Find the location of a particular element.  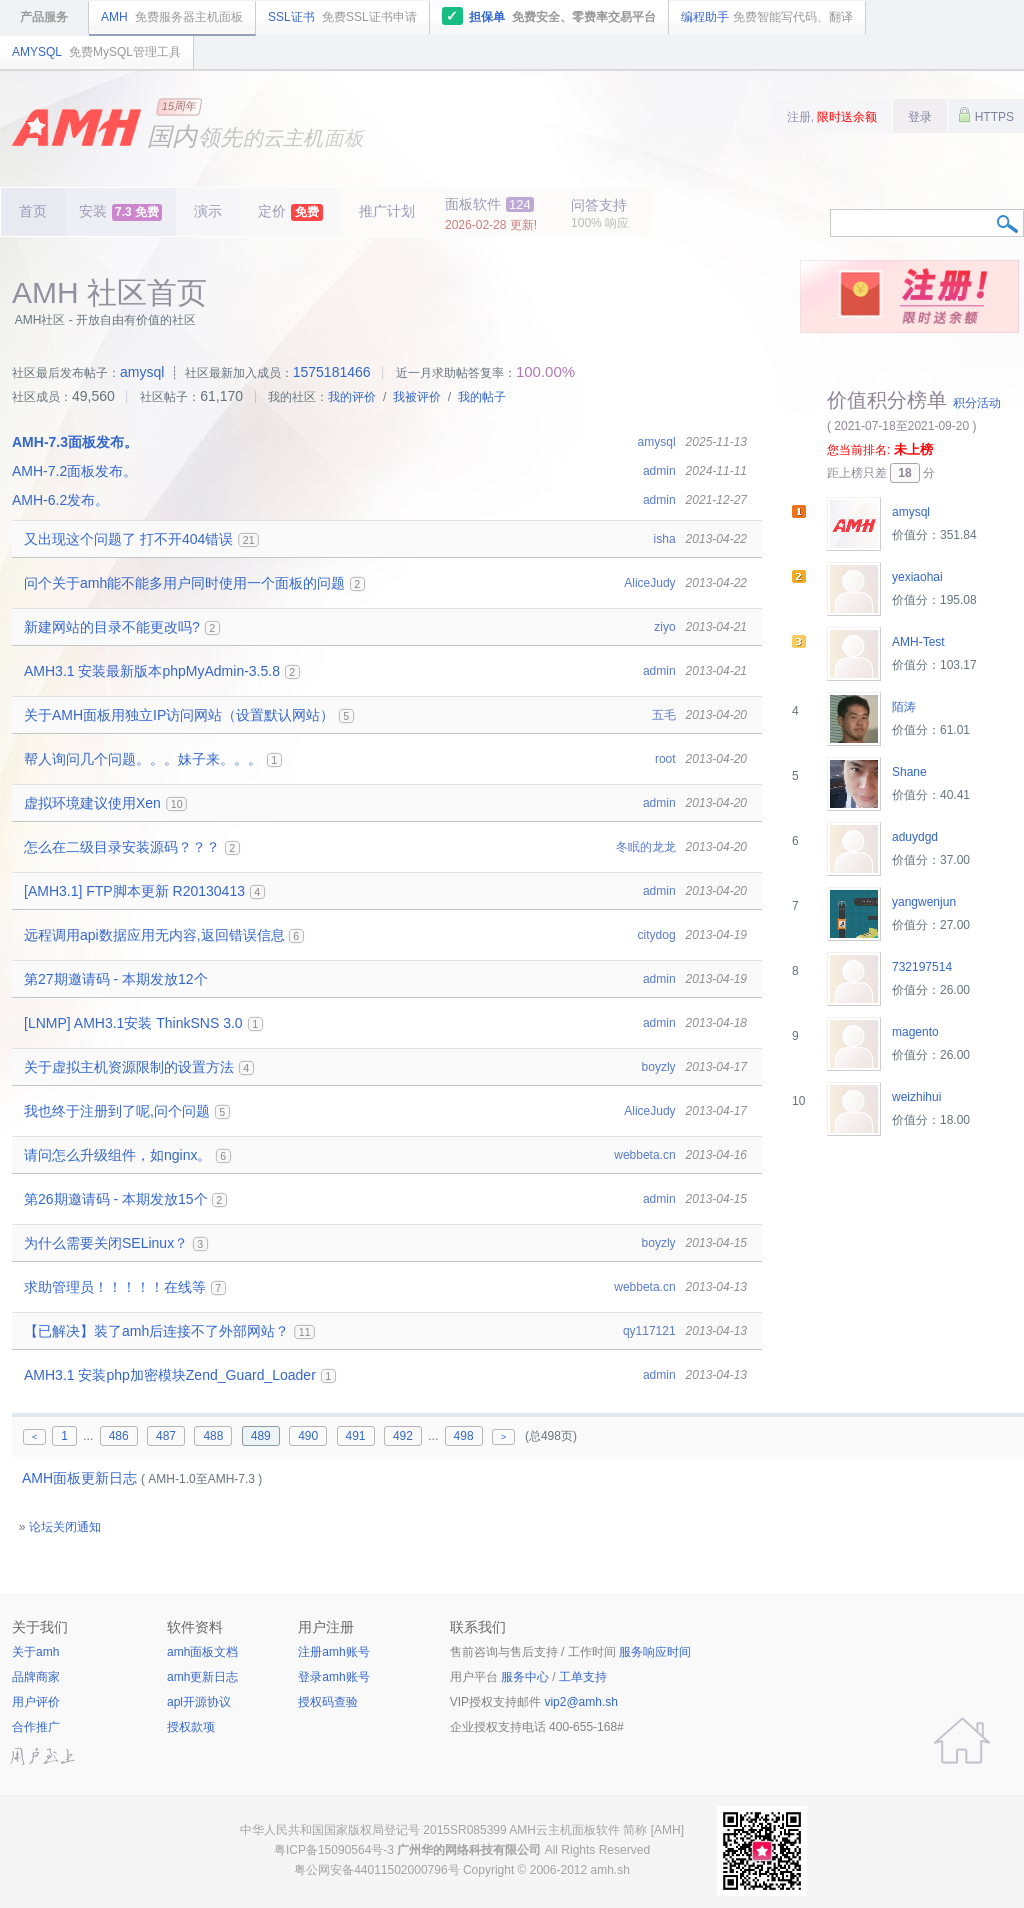

面板软件 is located at coordinates (491, 214).